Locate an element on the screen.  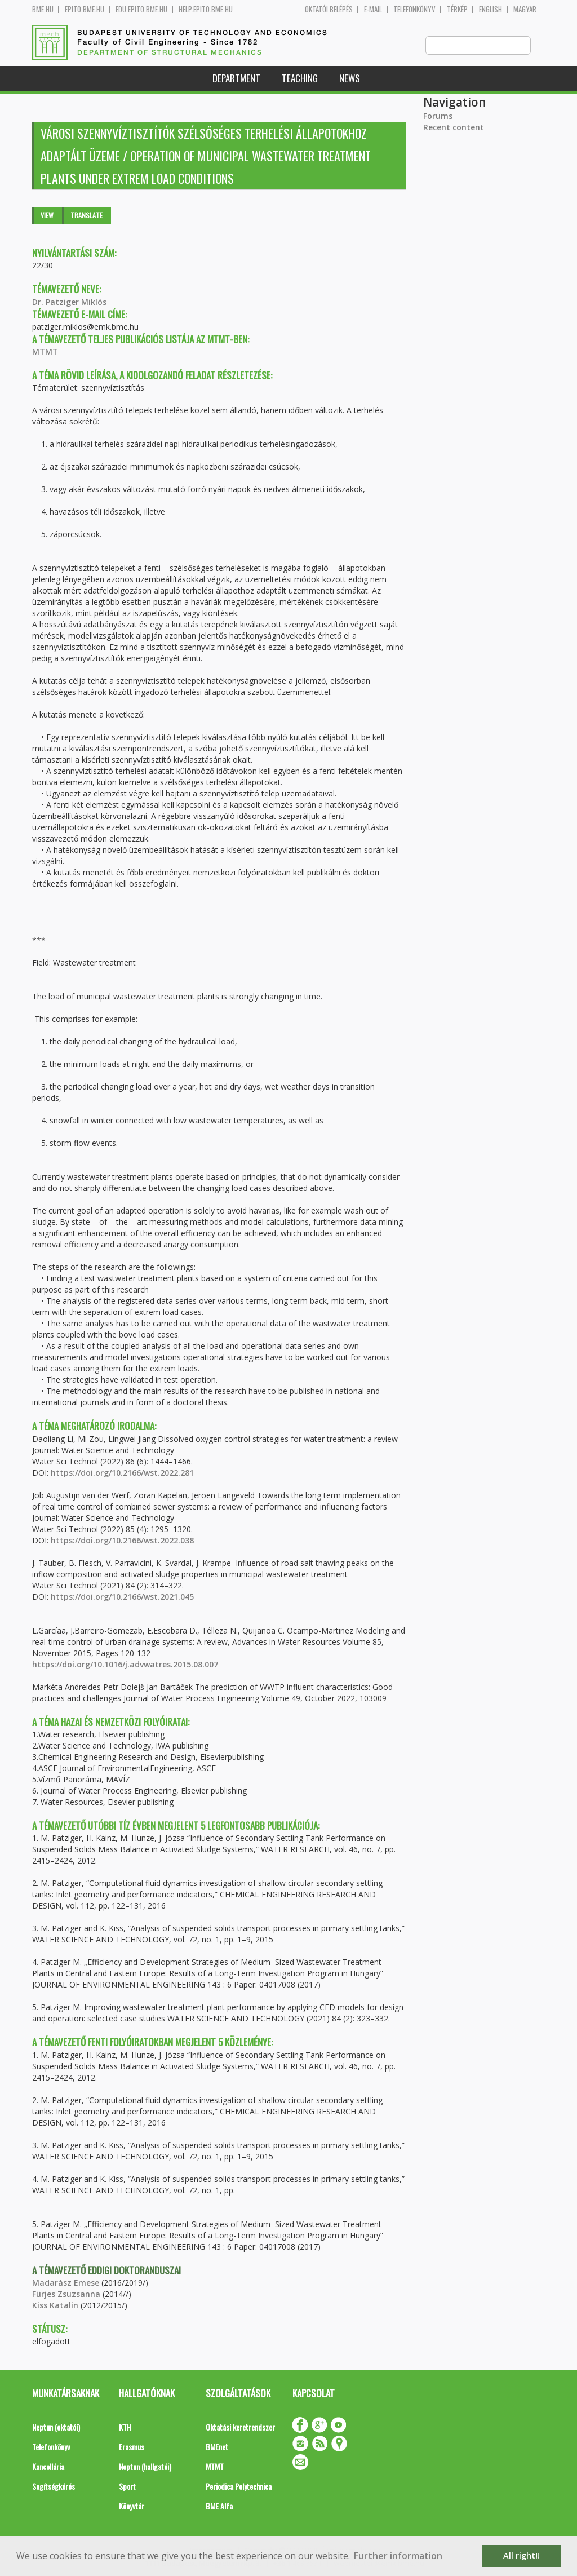
BME Alfa is located at coordinates (219, 2506).